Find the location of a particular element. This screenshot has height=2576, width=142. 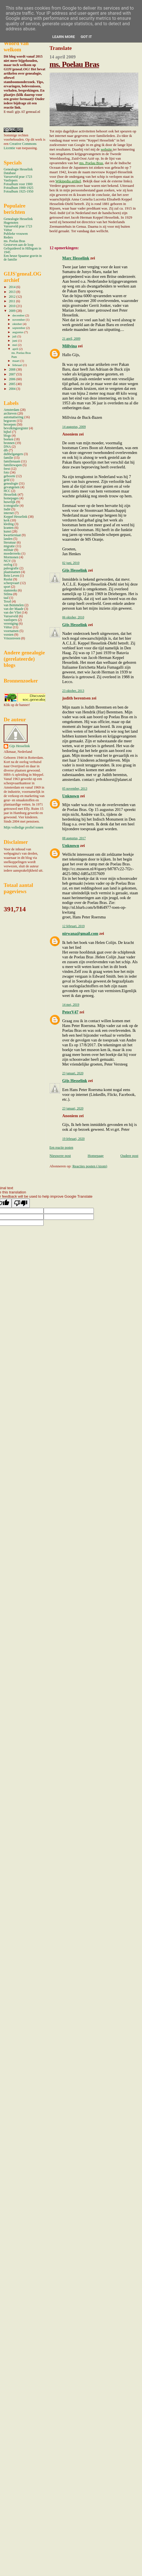

06 oktober, 2010 is located at coordinates (73, 617).